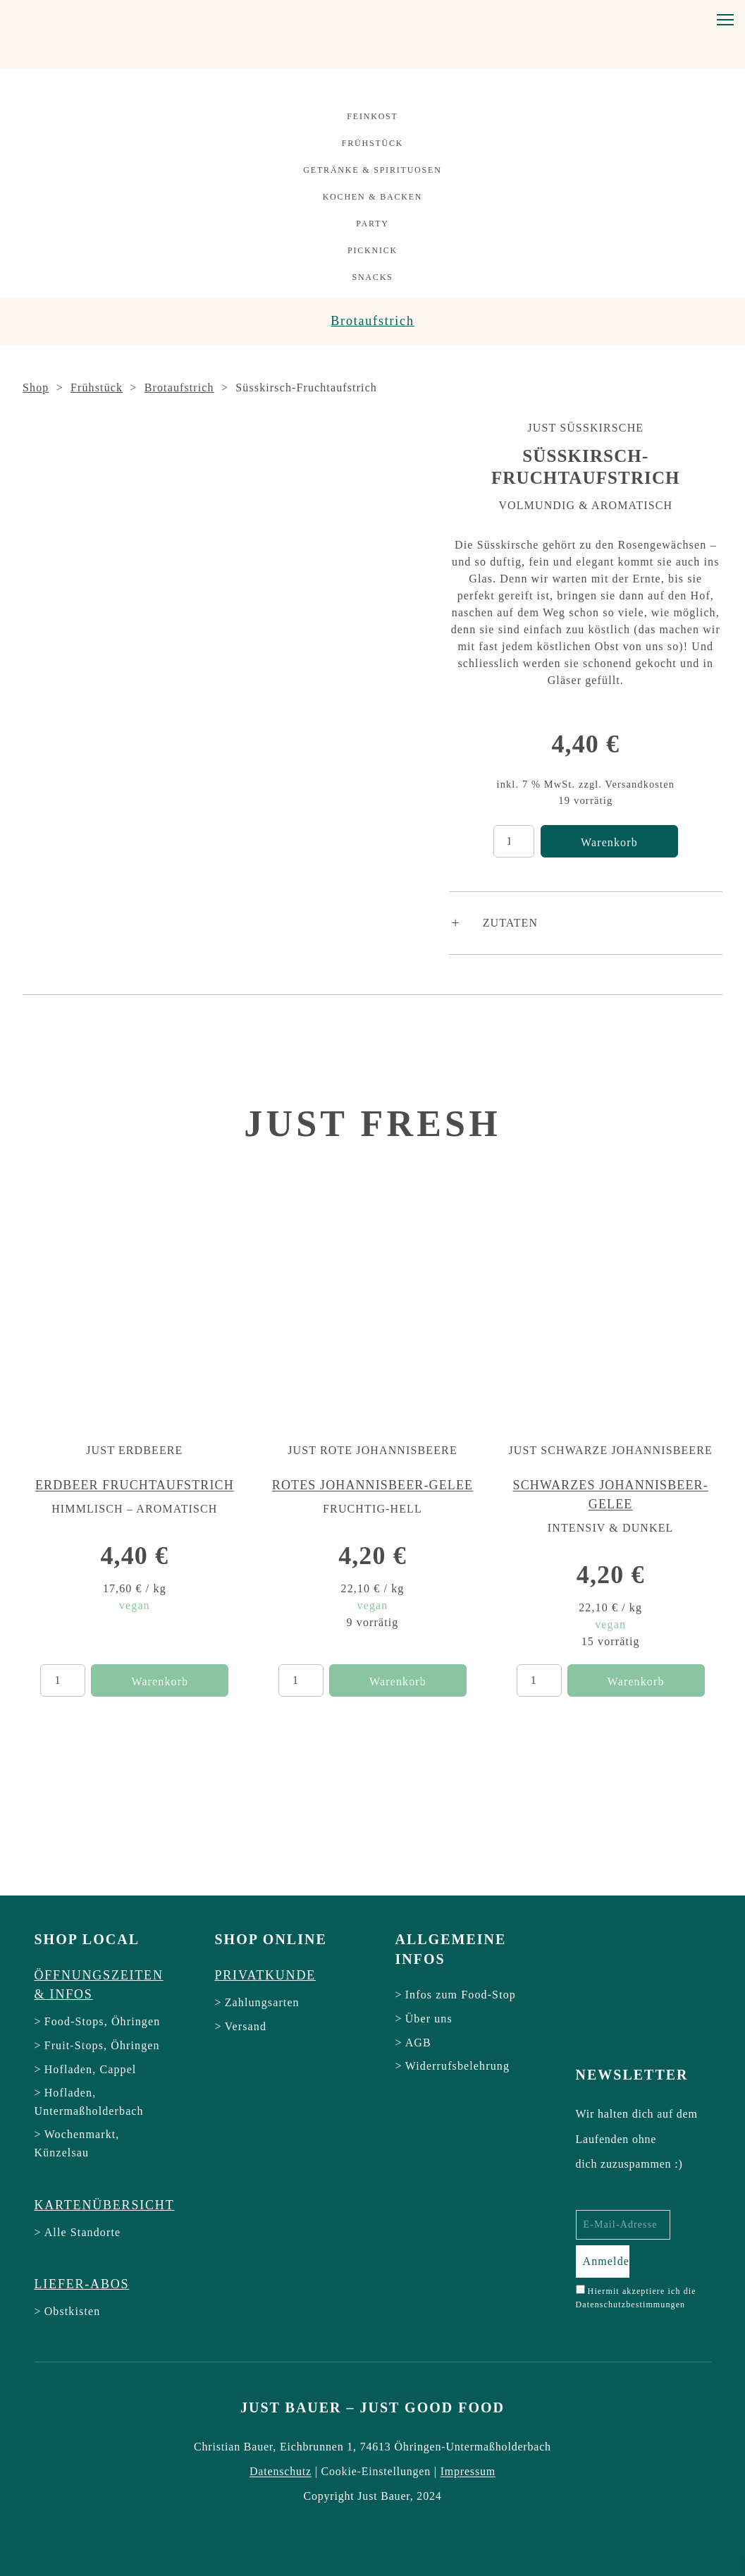 This screenshot has height=2576, width=745. I want to click on Kochen & Backen, so click(373, 197).